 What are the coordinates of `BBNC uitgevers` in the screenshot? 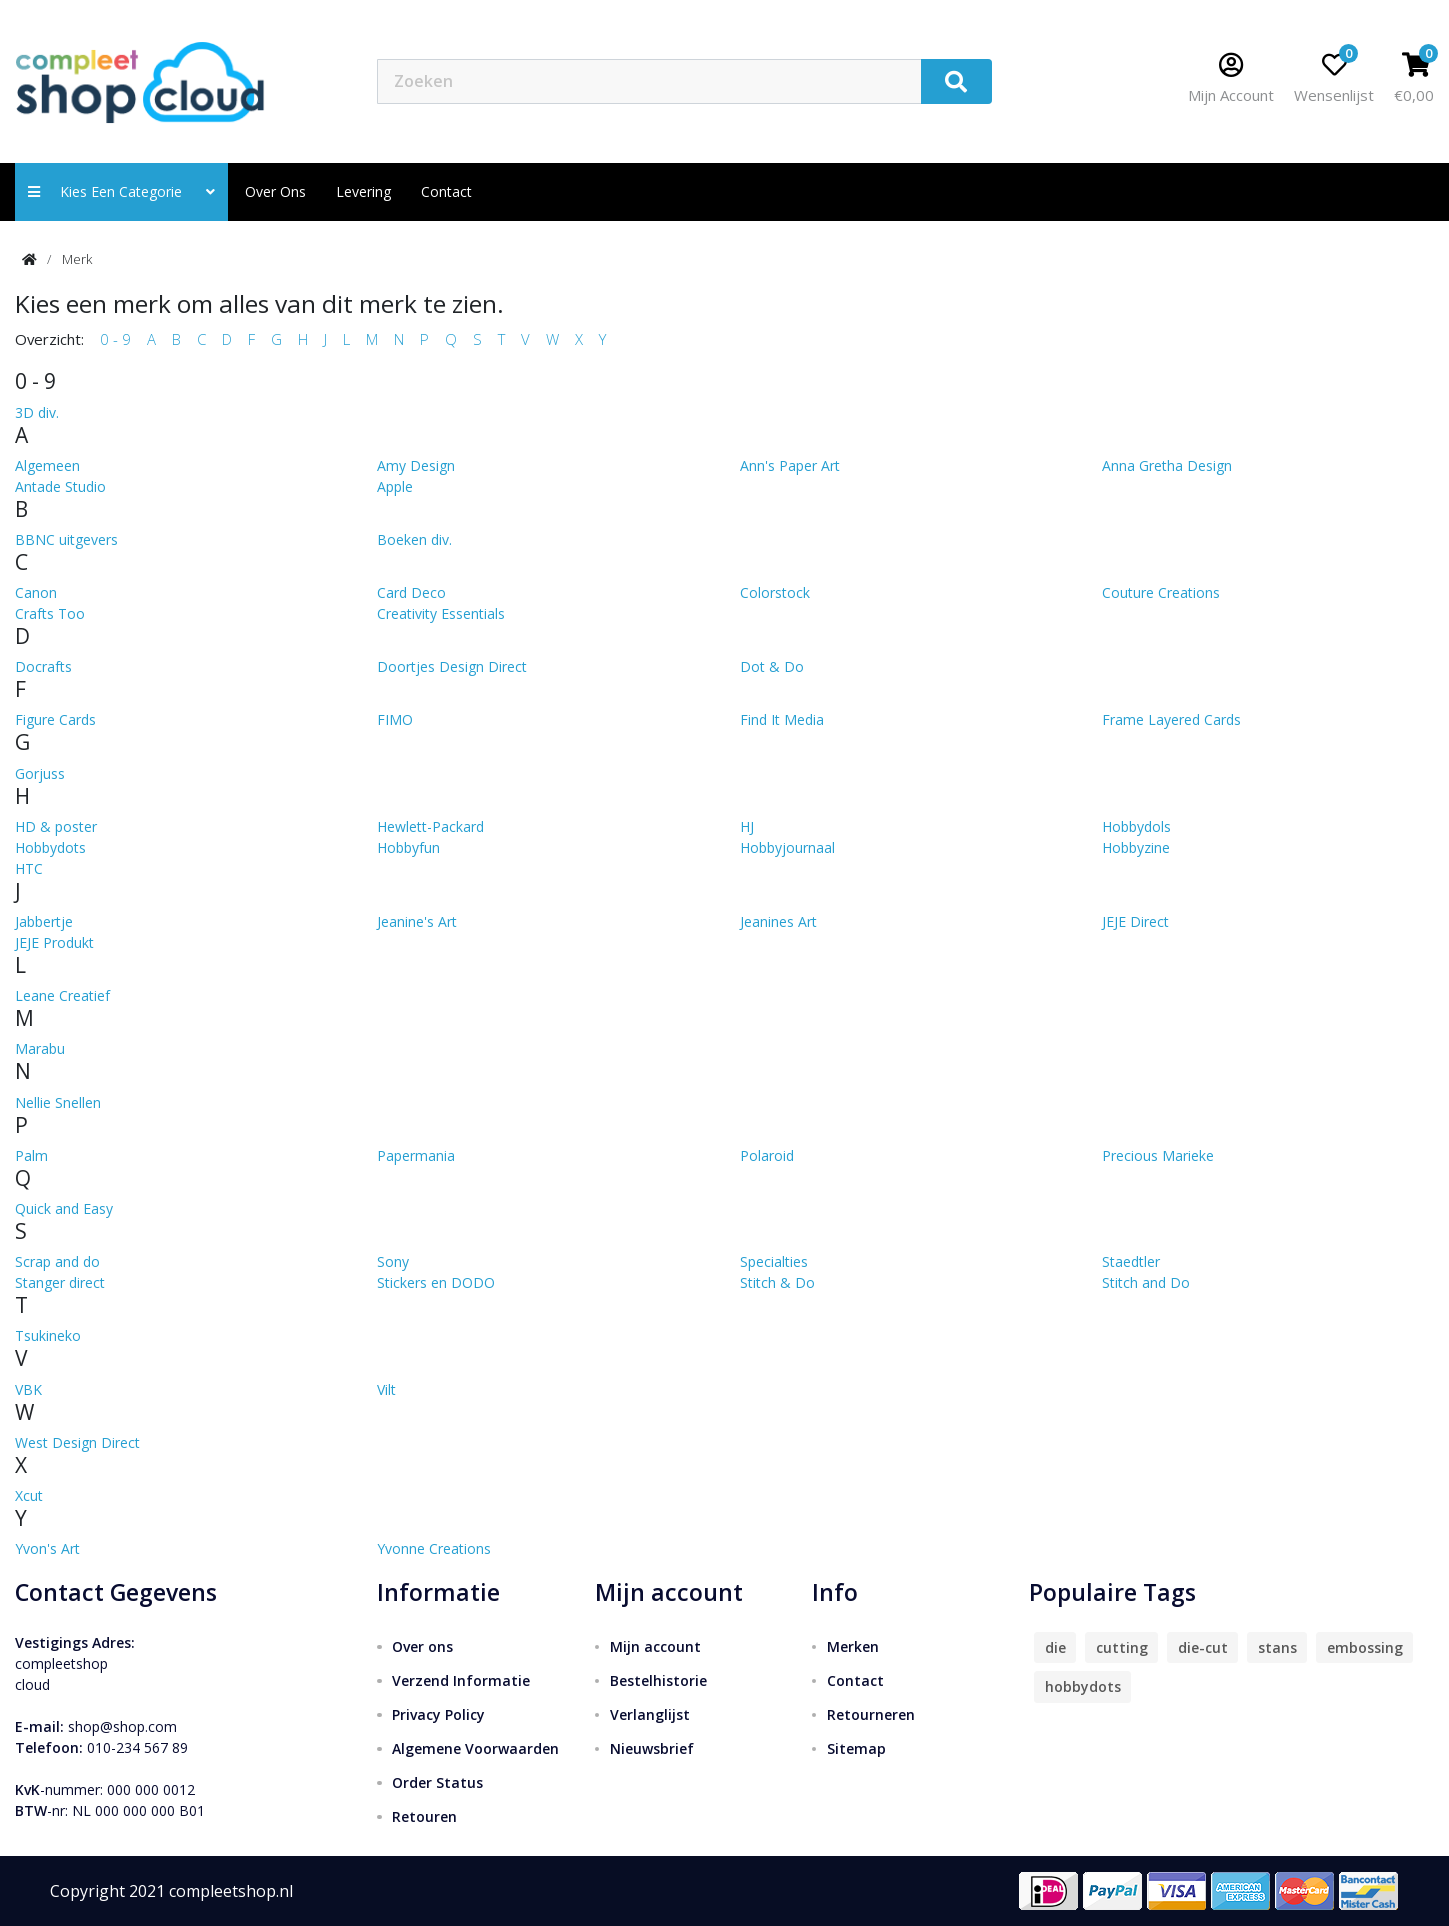 It's located at (66, 539).